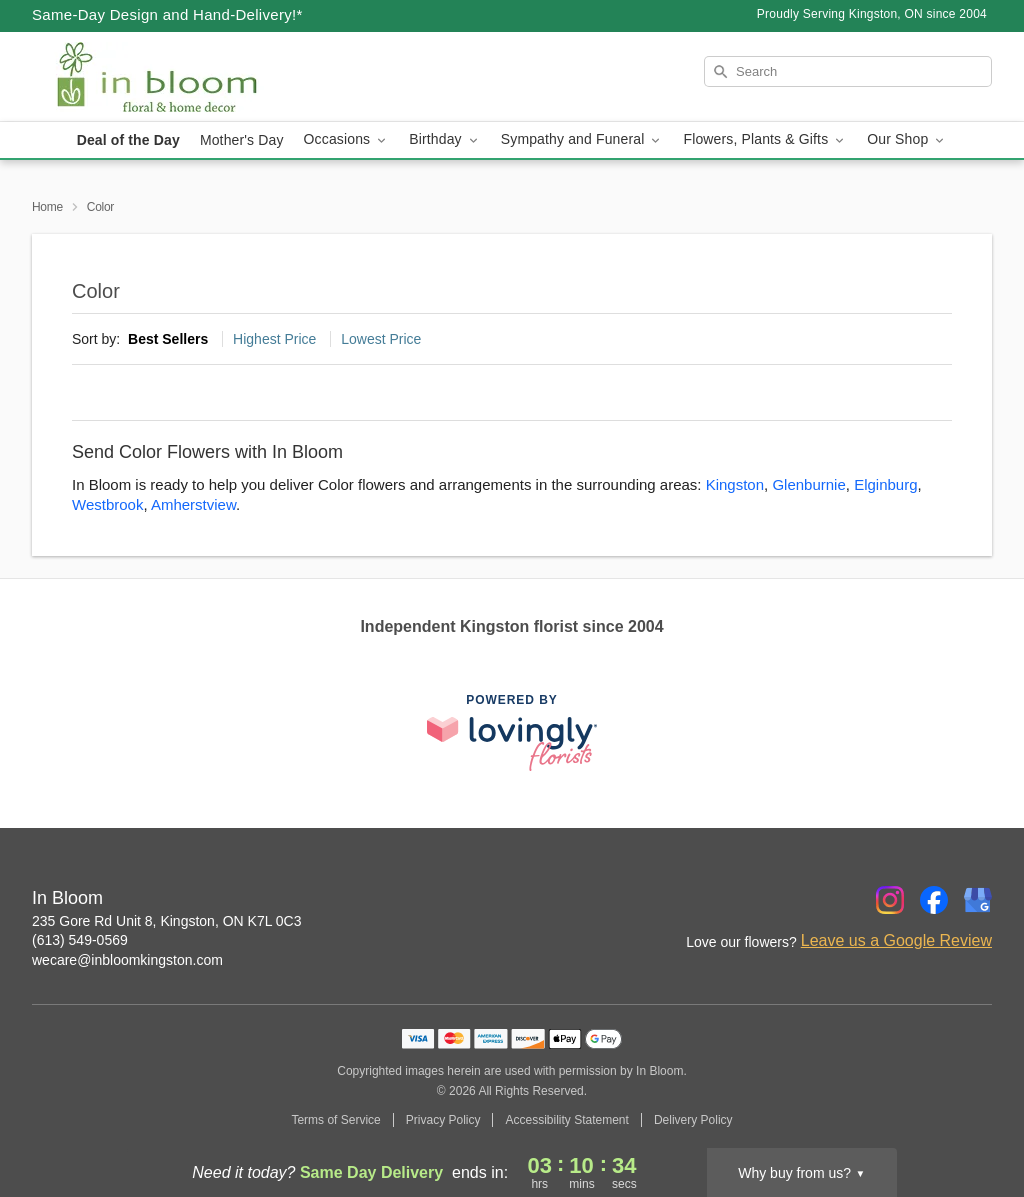 This screenshot has width=1024, height=1197. What do you see at coordinates (896, 940) in the screenshot?
I see `Leave us a Google Review [Review In Bloom on Google]` at bounding box center [896, 940].